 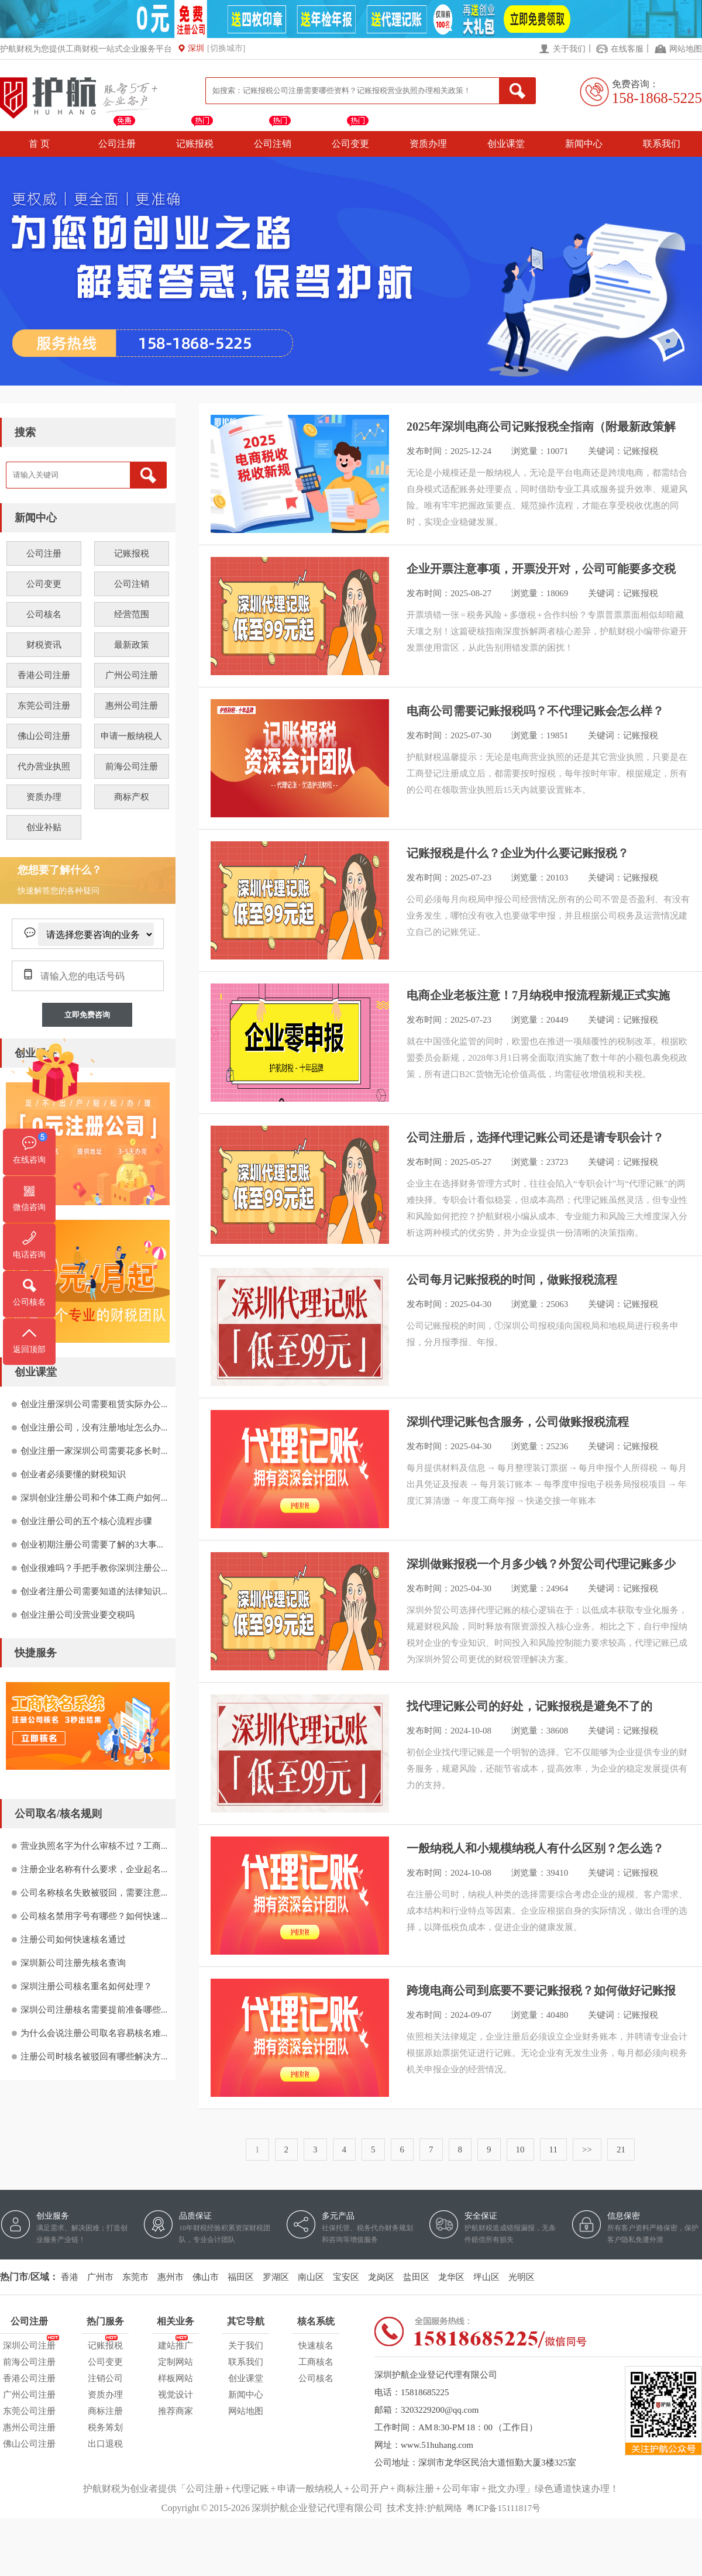 I want to click on 样板网站, so click(x=175, y=2378).